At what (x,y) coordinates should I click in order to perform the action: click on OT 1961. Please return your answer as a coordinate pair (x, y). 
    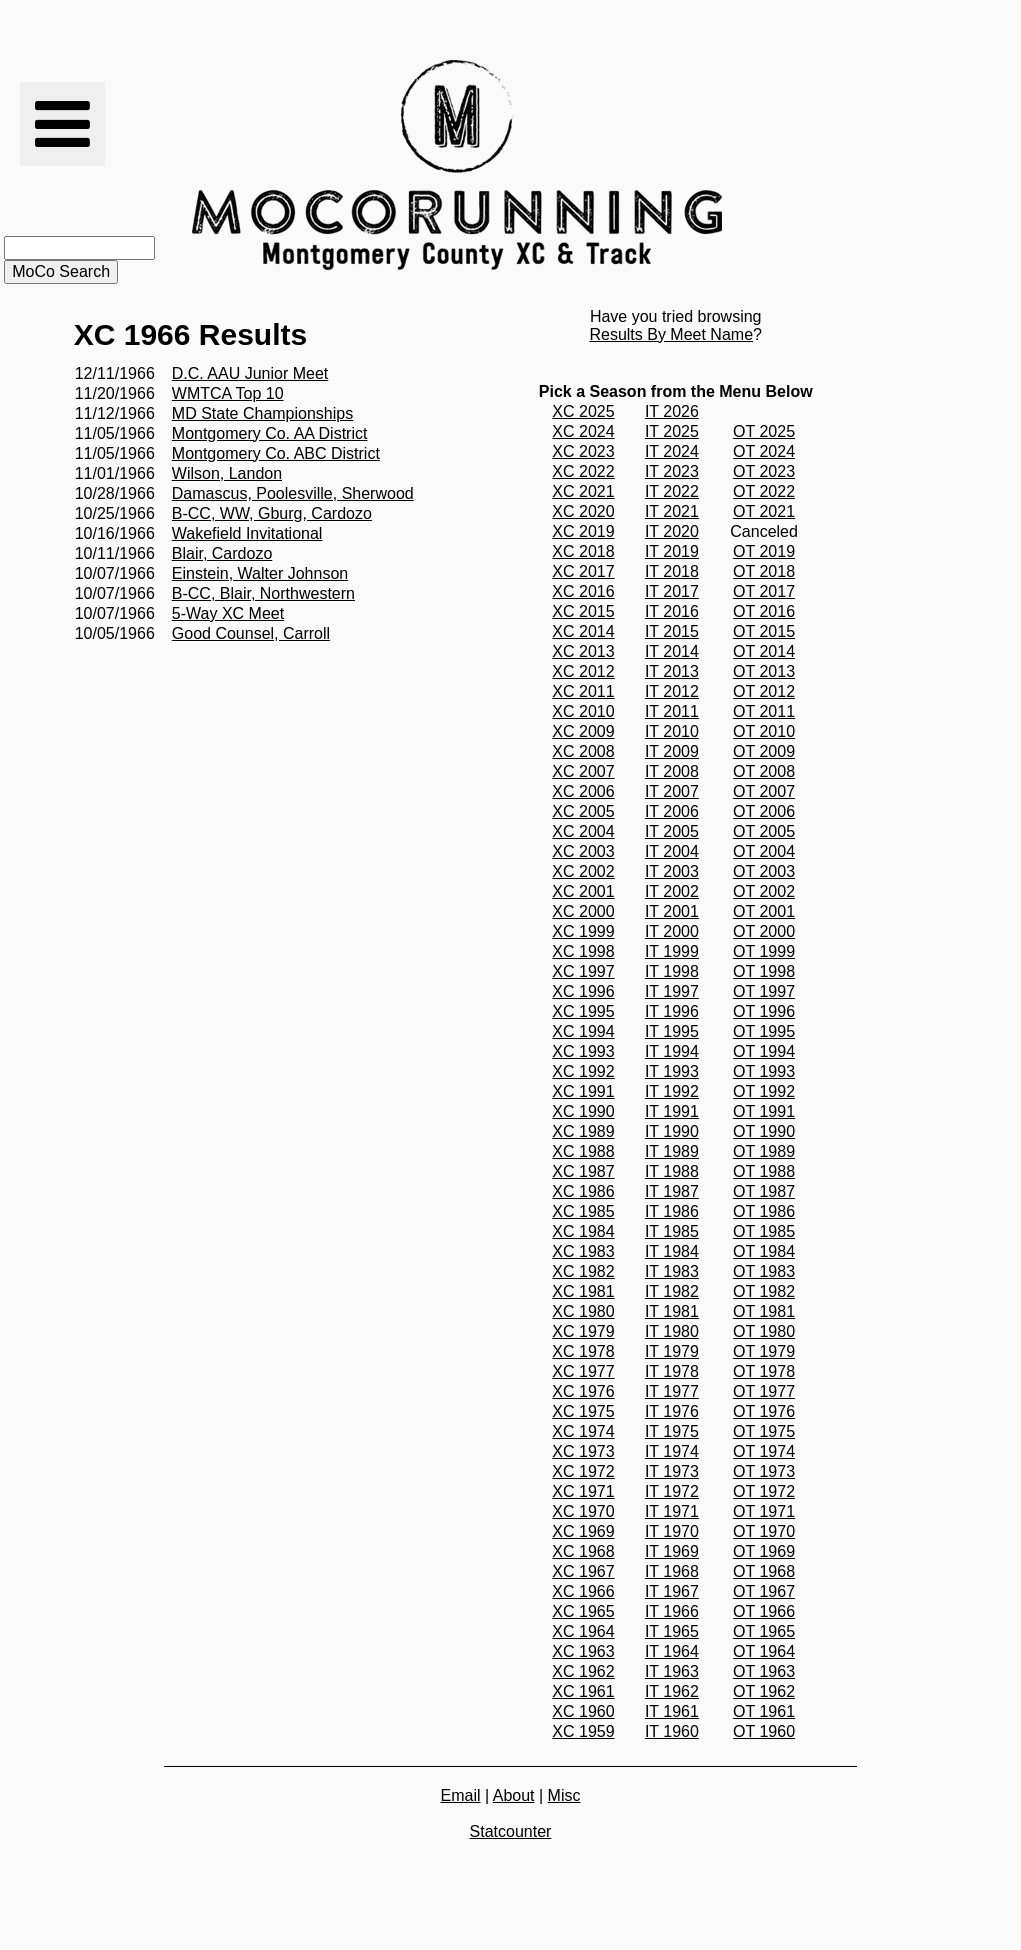
    Looking at the image, I should click on (764, 1711).